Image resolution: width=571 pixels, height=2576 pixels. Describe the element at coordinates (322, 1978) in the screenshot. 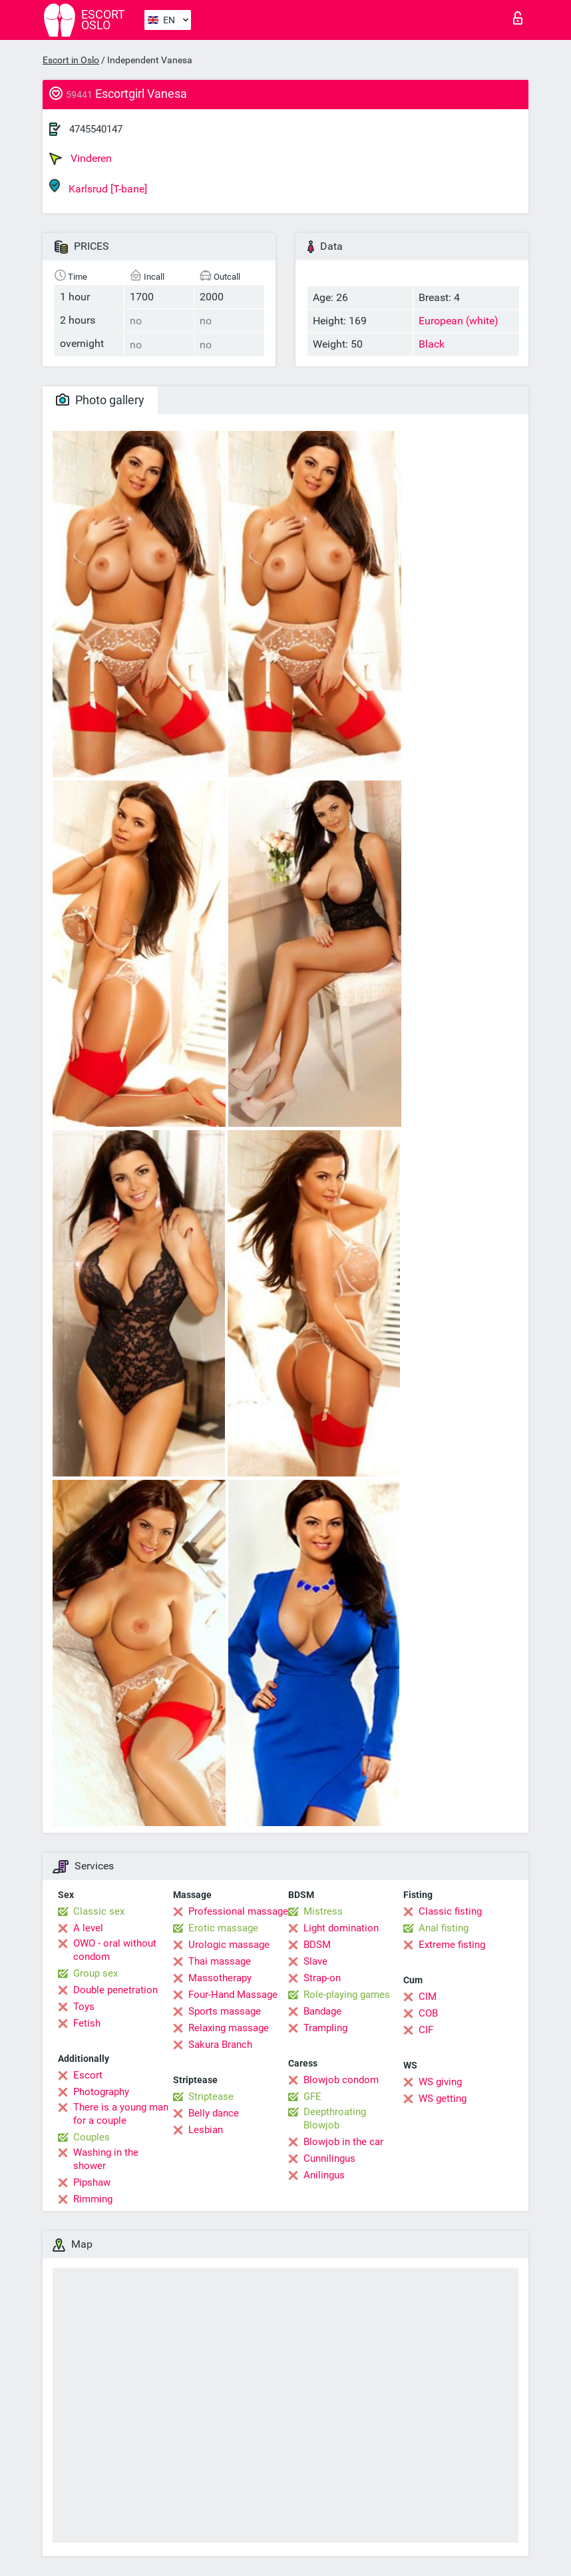

I see `Strap-on` at that location.